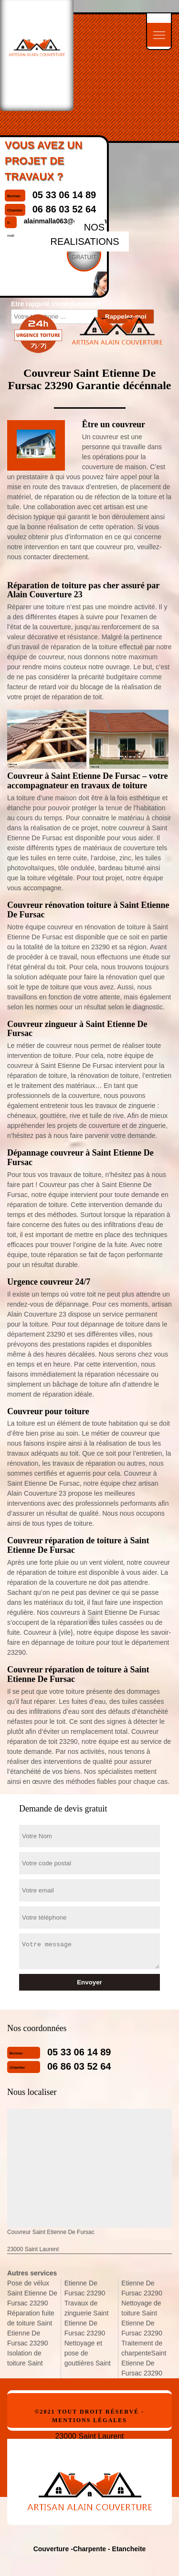 Image resolution: width=179 pixels, height=2576 pixels. What do you see at coordinates (79, 2066) in the screenshot?
I see `06 86 03 52 64` at bounding box center [79, 2066].